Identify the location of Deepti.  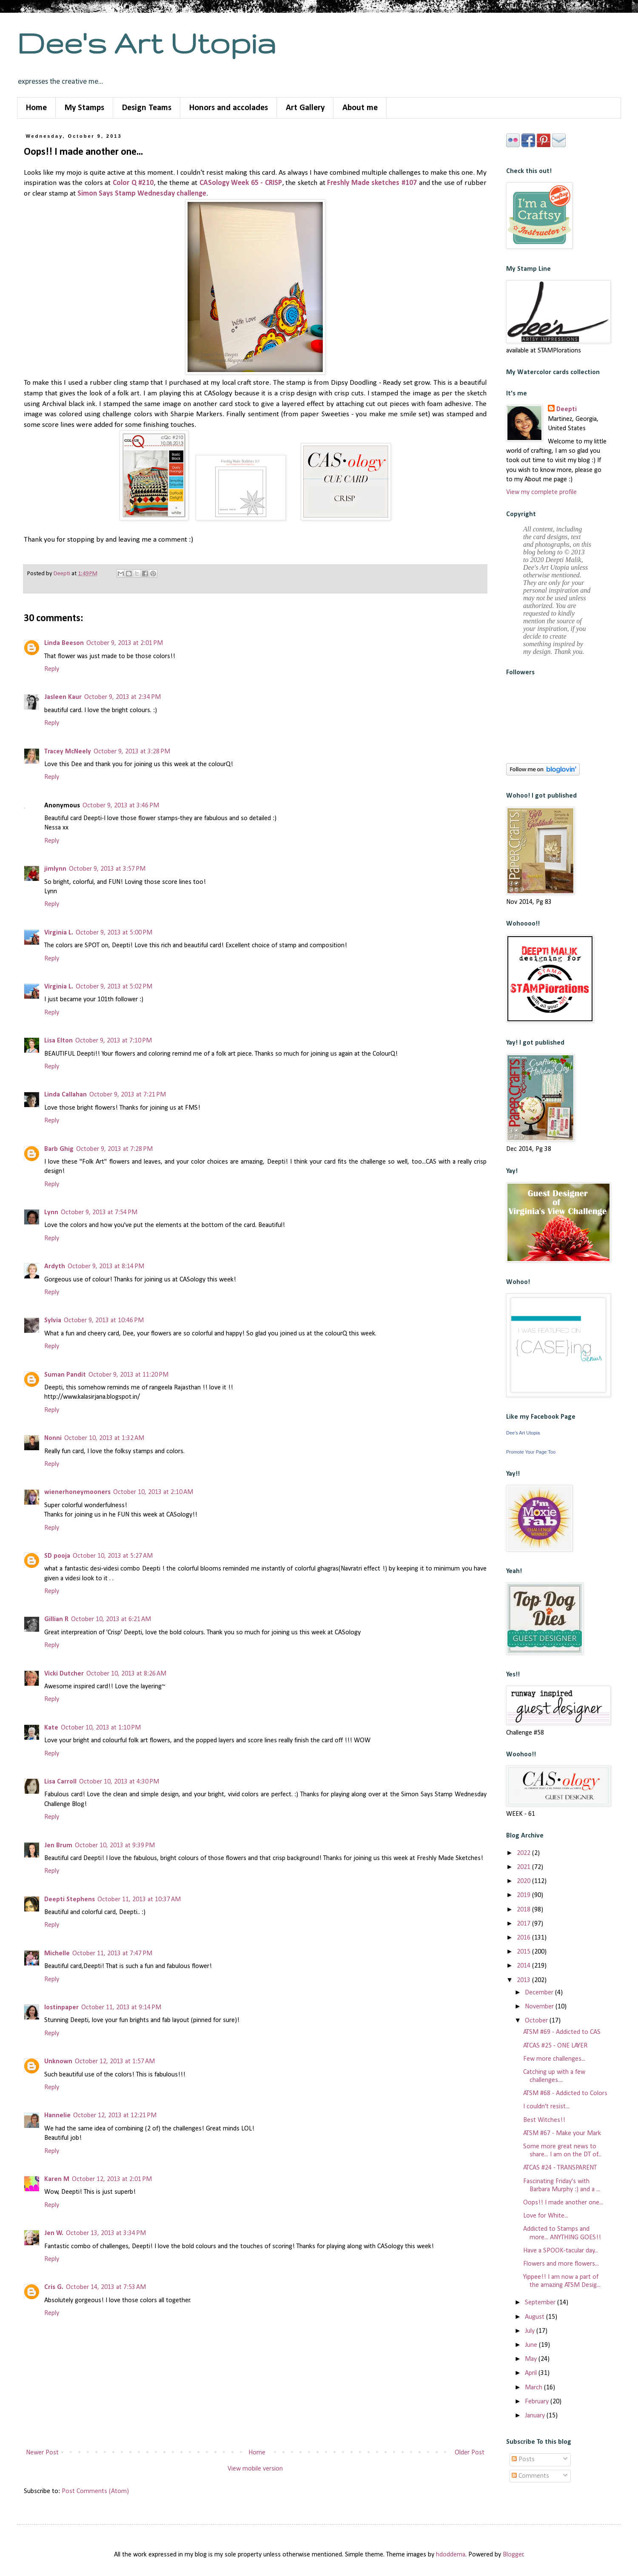
(566, 409).